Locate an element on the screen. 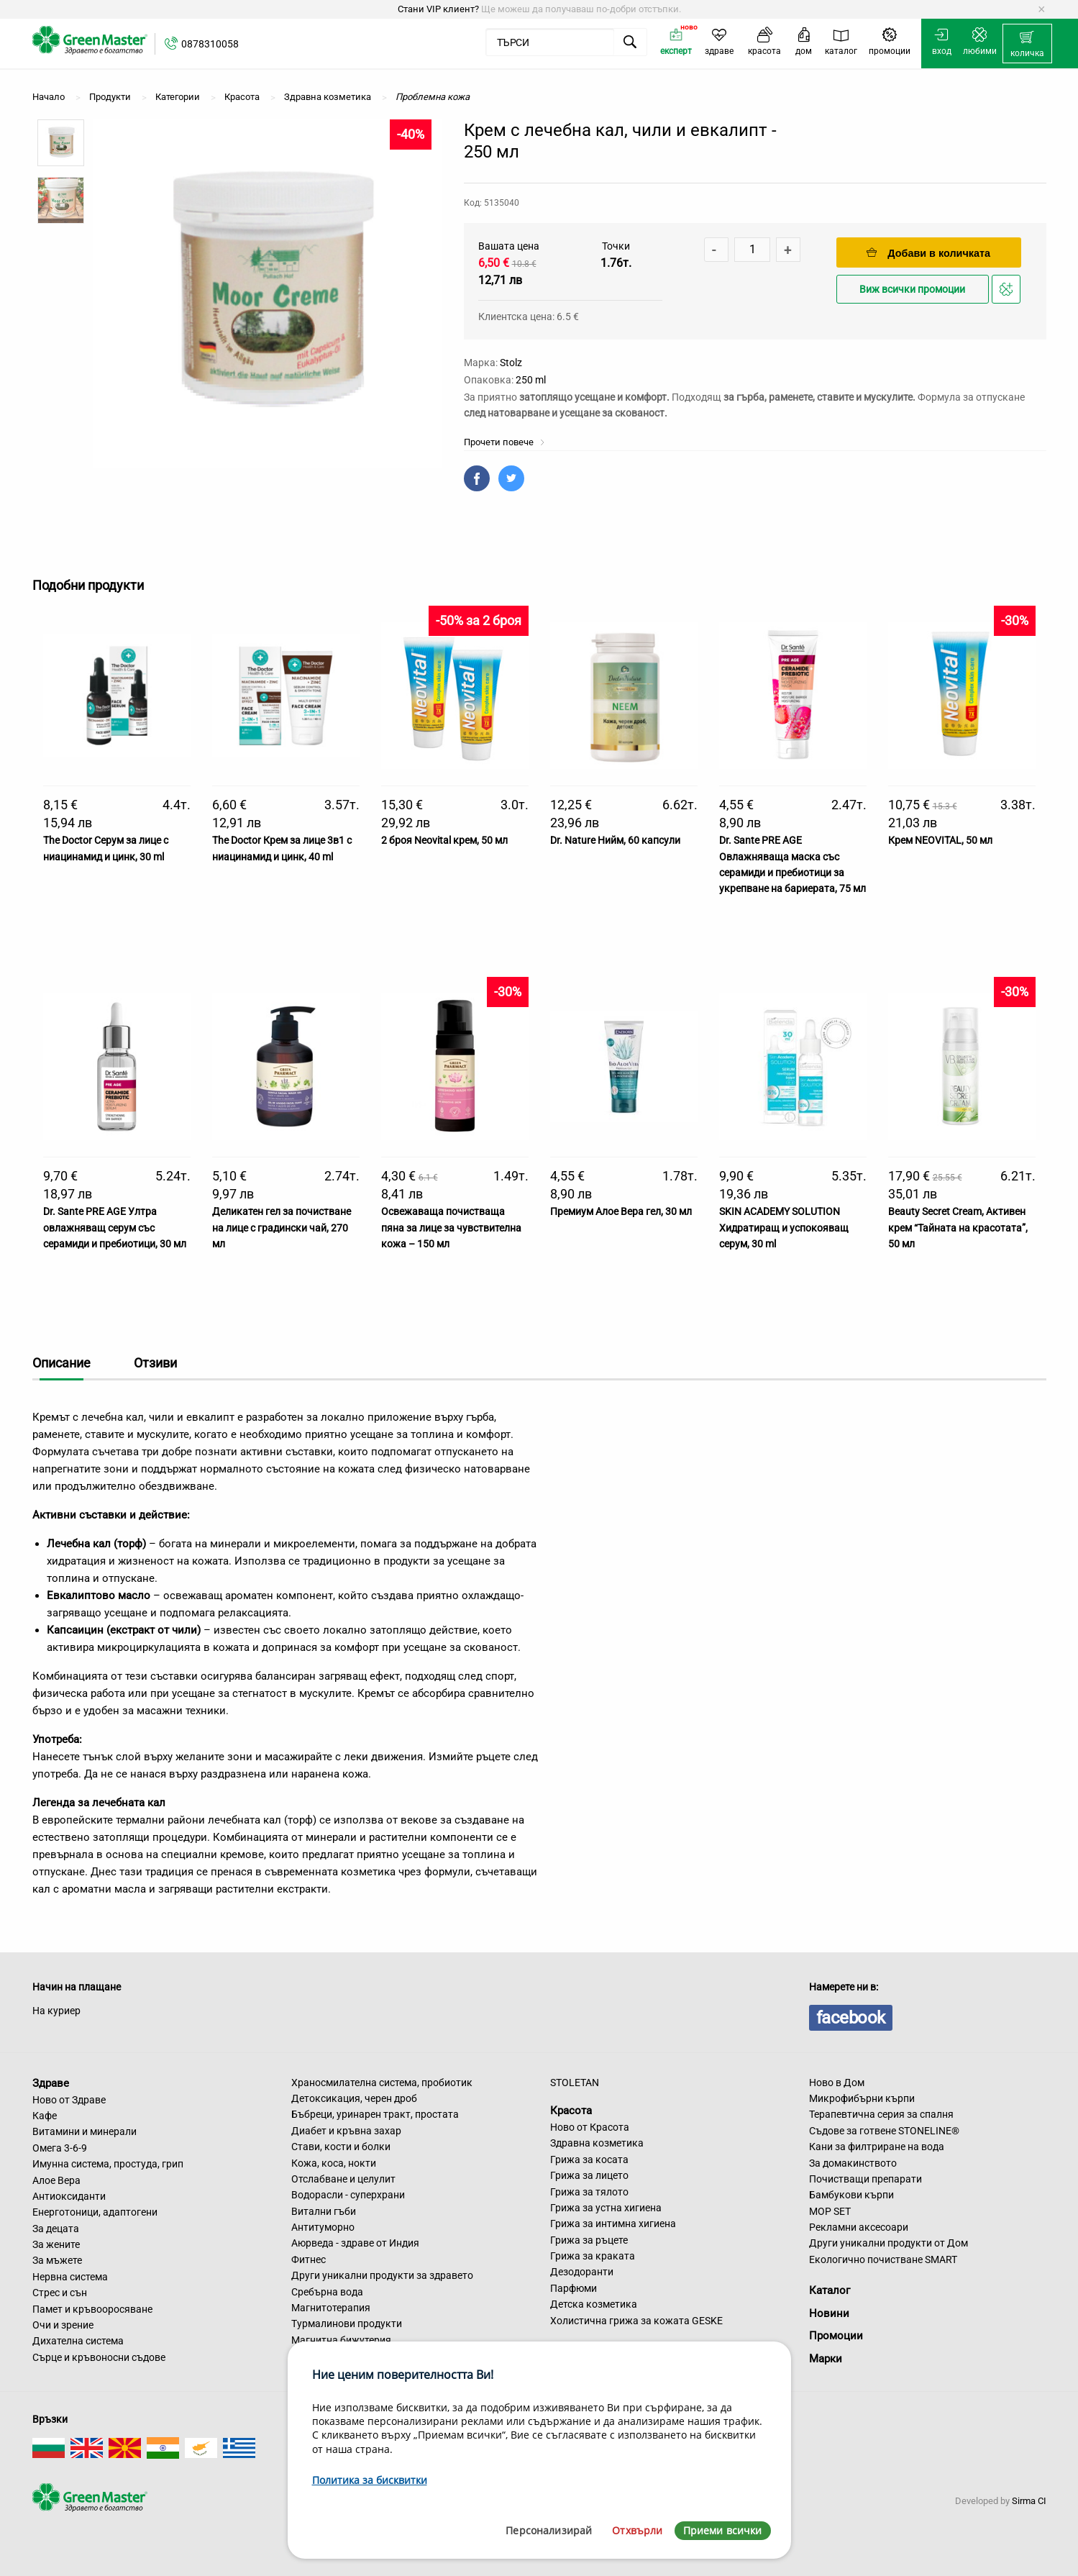 The height and width of the screenshot is (2576, 1078). Dr. Nature Нийм, 60 капсули is located at coordinates (615, 840).